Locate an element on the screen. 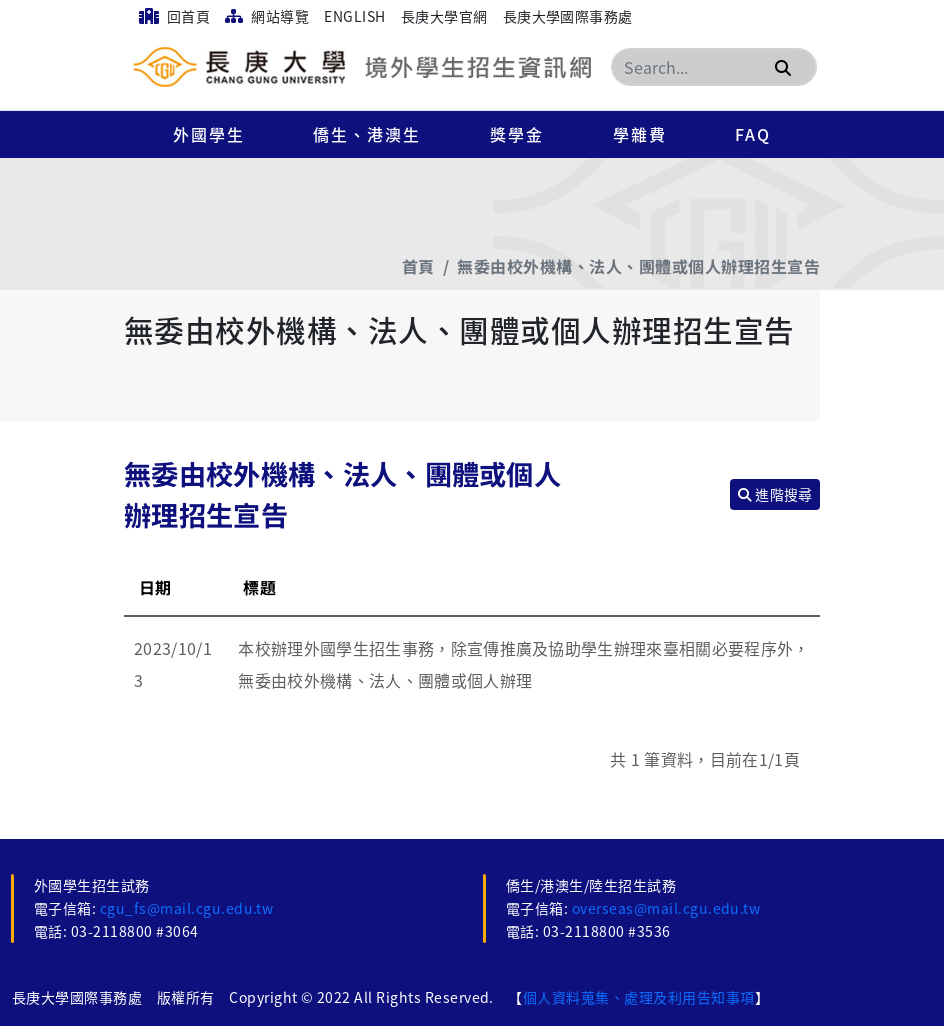 This screenshot has width=944, height=1026. 學雜費 is located at coordinates (640, 134).